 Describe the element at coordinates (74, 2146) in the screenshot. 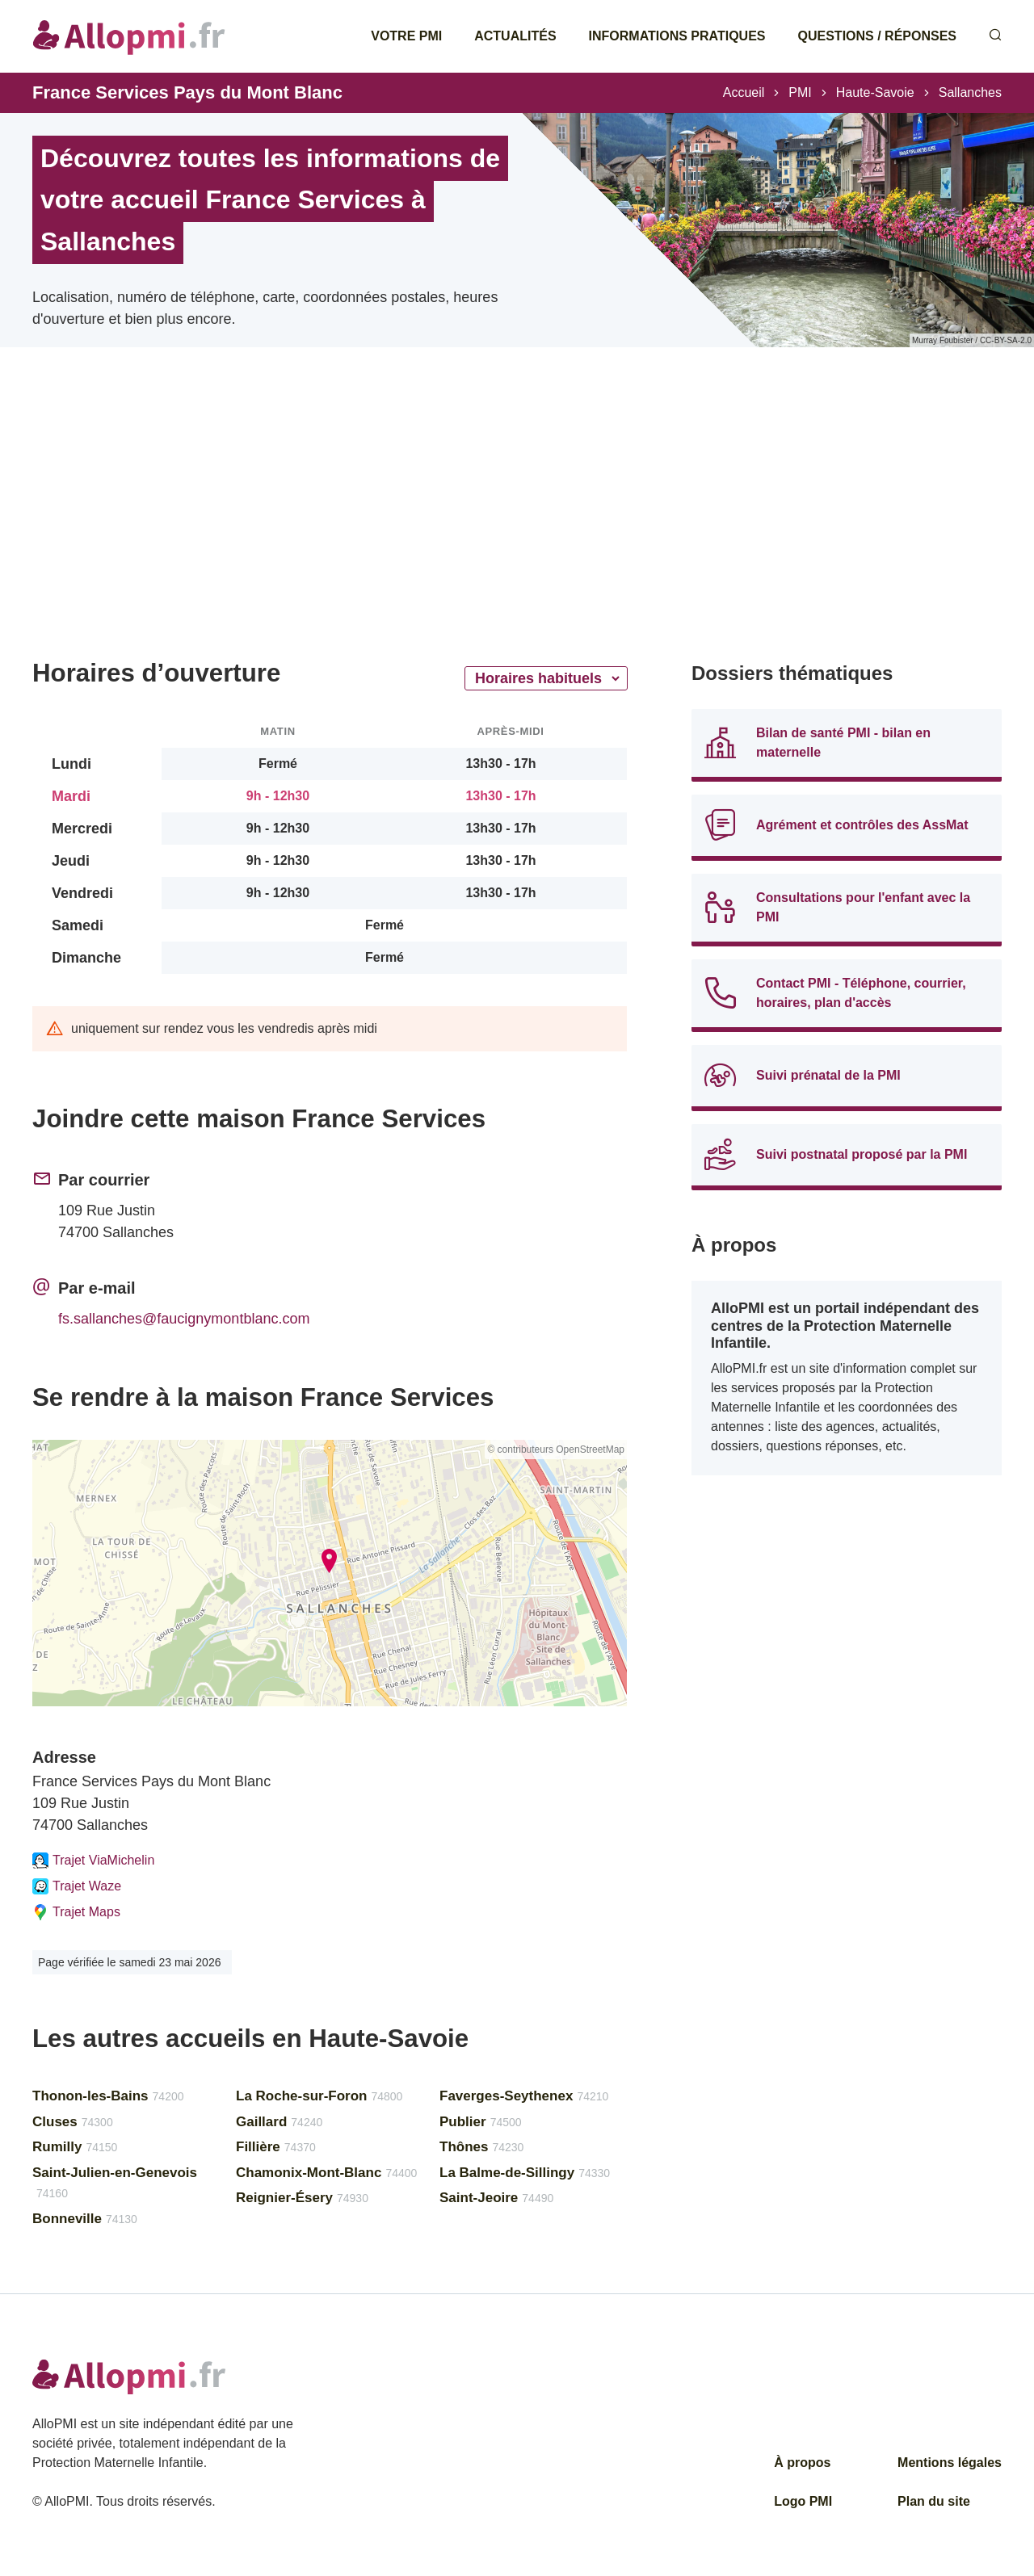

I see `Rumilly` at that location.